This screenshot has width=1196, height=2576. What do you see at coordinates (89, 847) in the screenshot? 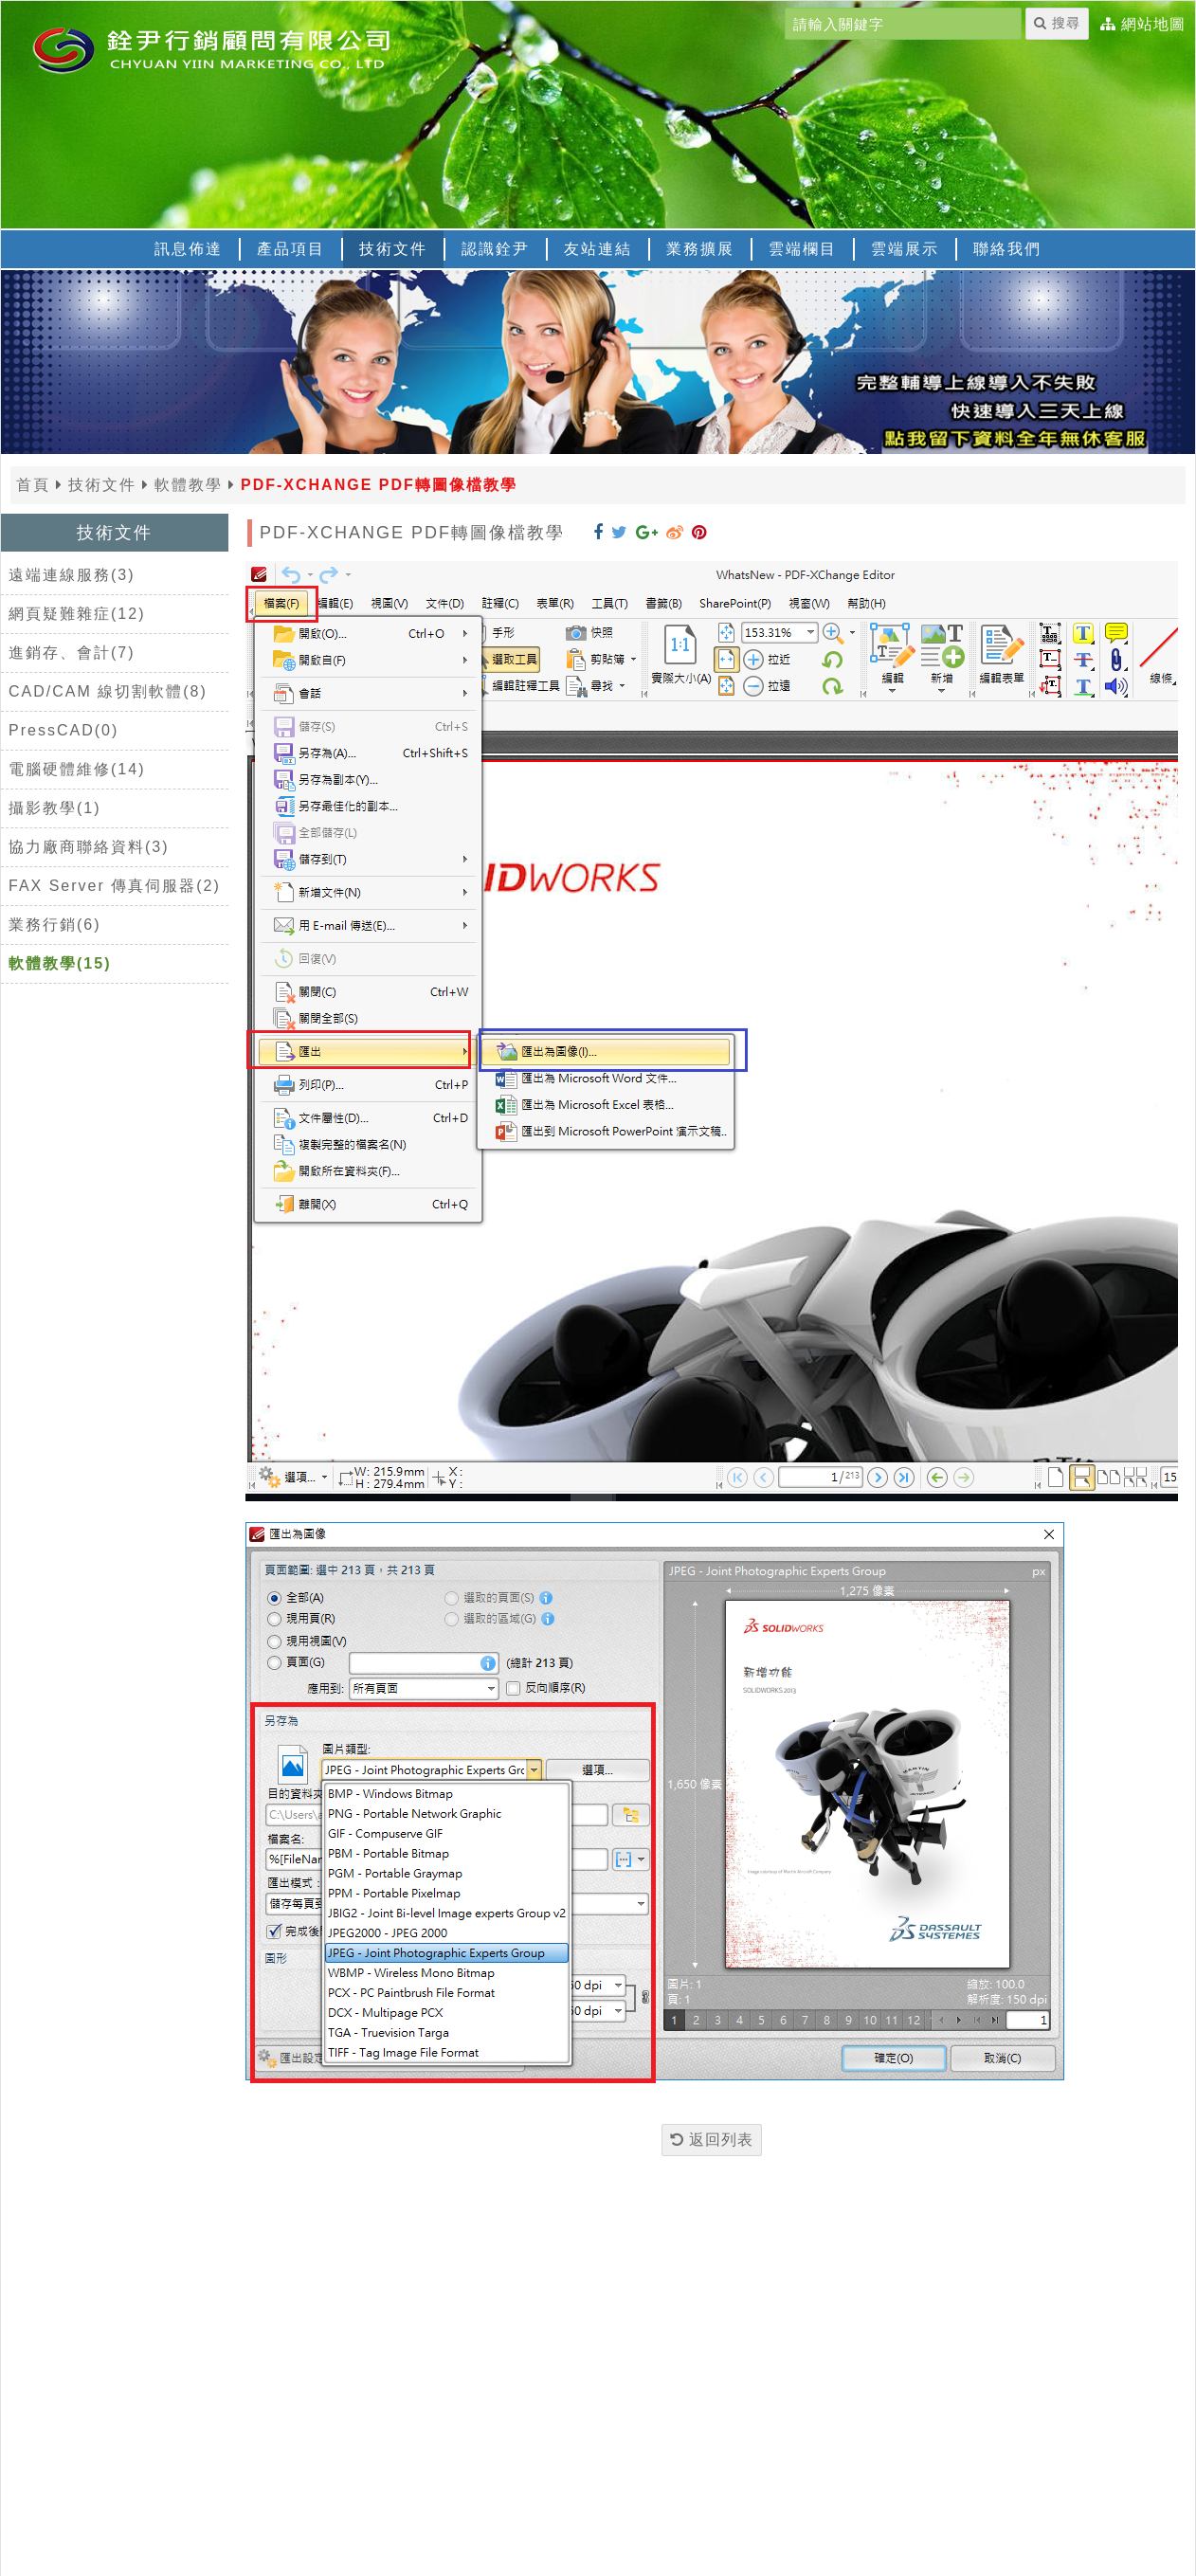
I see `協力廠商聯絡資料(3)` at bounding box center [89, 847].